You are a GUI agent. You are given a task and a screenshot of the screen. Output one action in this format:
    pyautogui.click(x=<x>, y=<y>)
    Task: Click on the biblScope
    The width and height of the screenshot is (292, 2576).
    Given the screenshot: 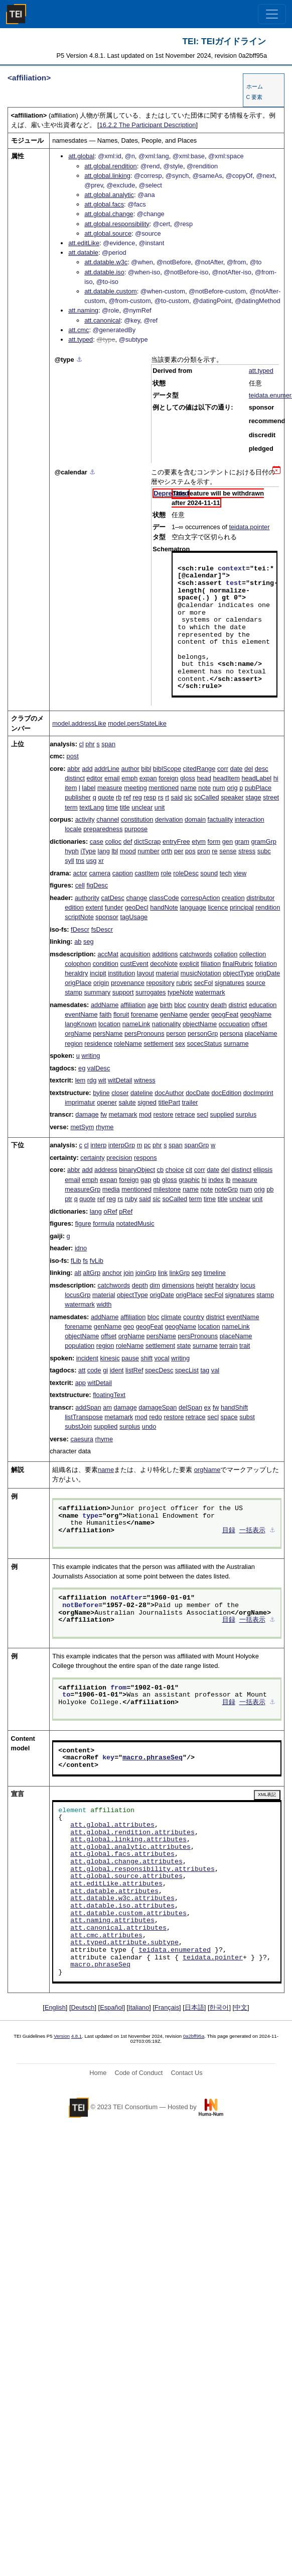 What is the action you would take?
    pyautogui.click(x=167, y=768)
    